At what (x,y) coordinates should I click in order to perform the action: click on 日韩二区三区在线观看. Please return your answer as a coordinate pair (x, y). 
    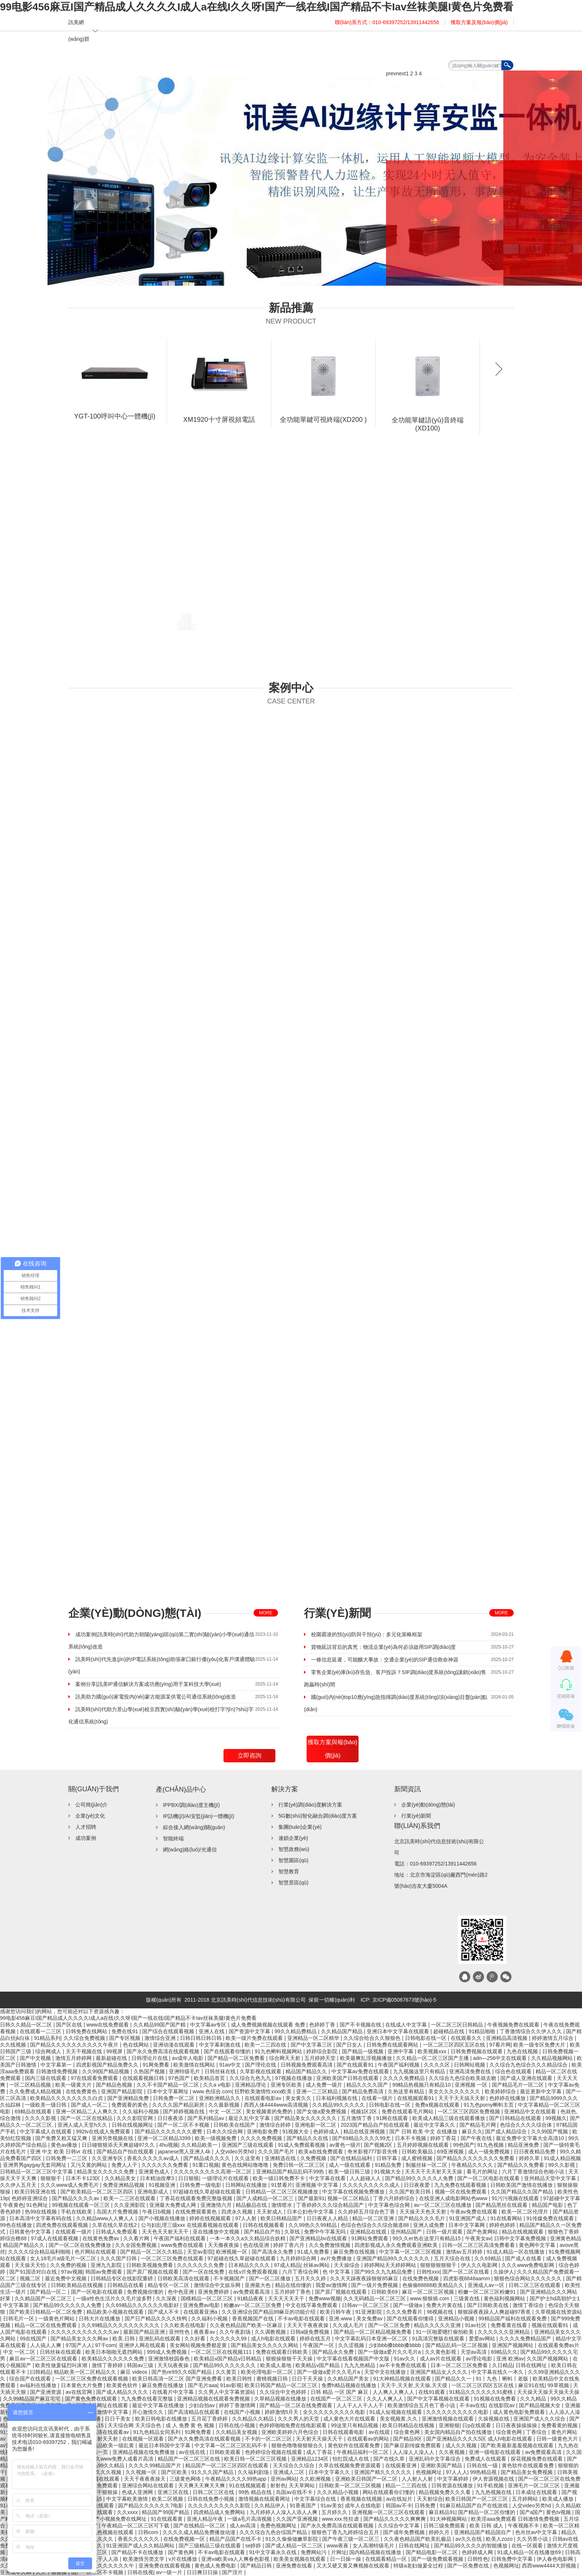
    Looking at the image, I should click on (535, 2285).